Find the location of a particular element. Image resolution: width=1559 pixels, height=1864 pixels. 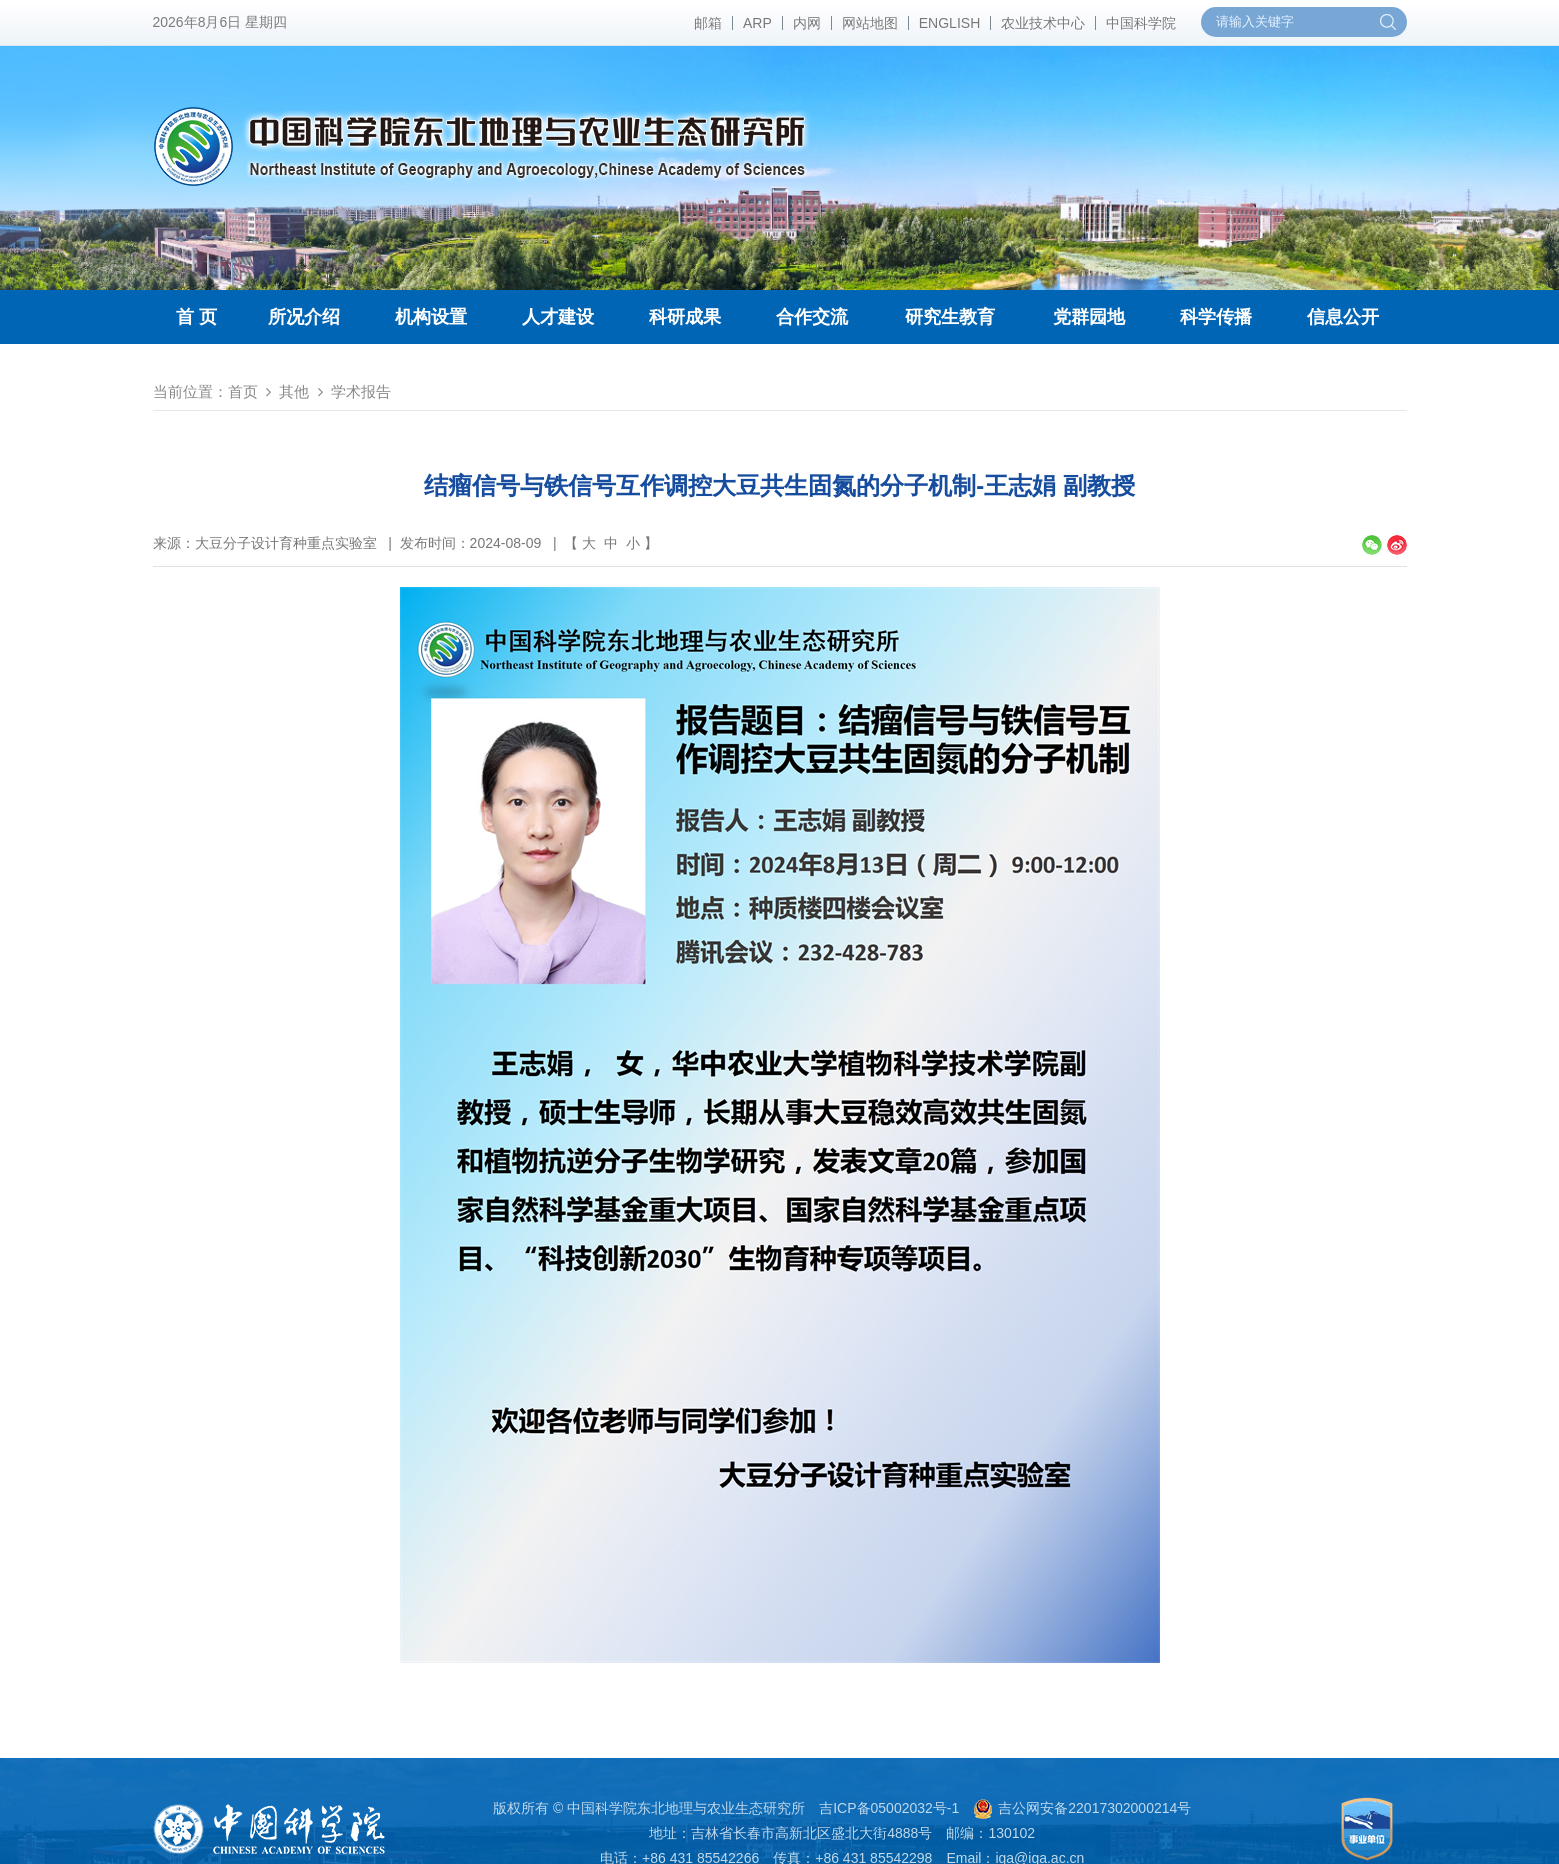

首 页 is located at coordinates (196, 317).